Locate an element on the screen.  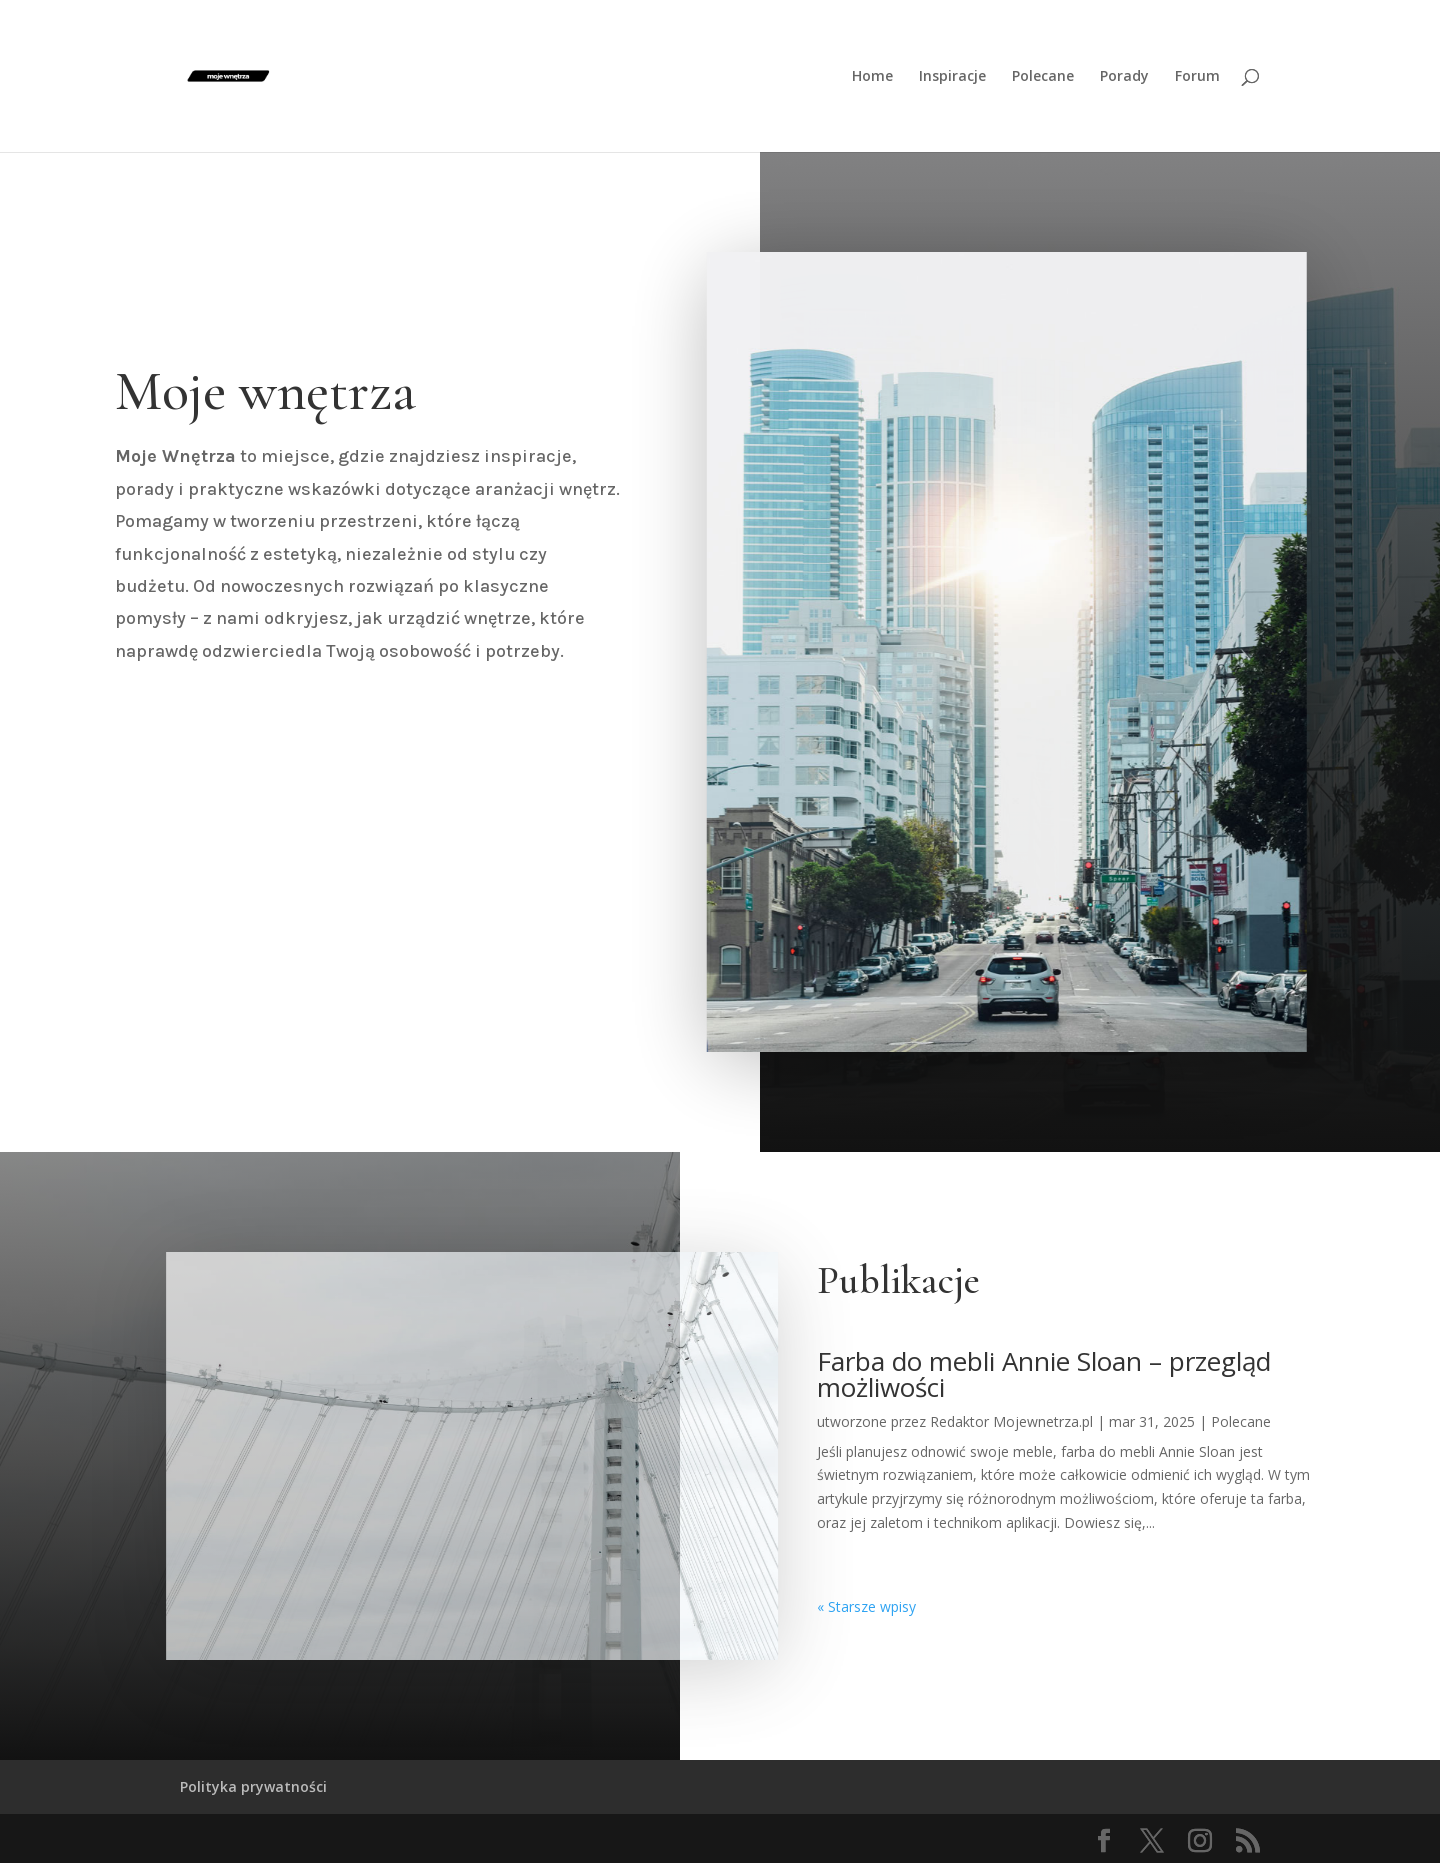
Forum is located at coordinates (1197, 77).